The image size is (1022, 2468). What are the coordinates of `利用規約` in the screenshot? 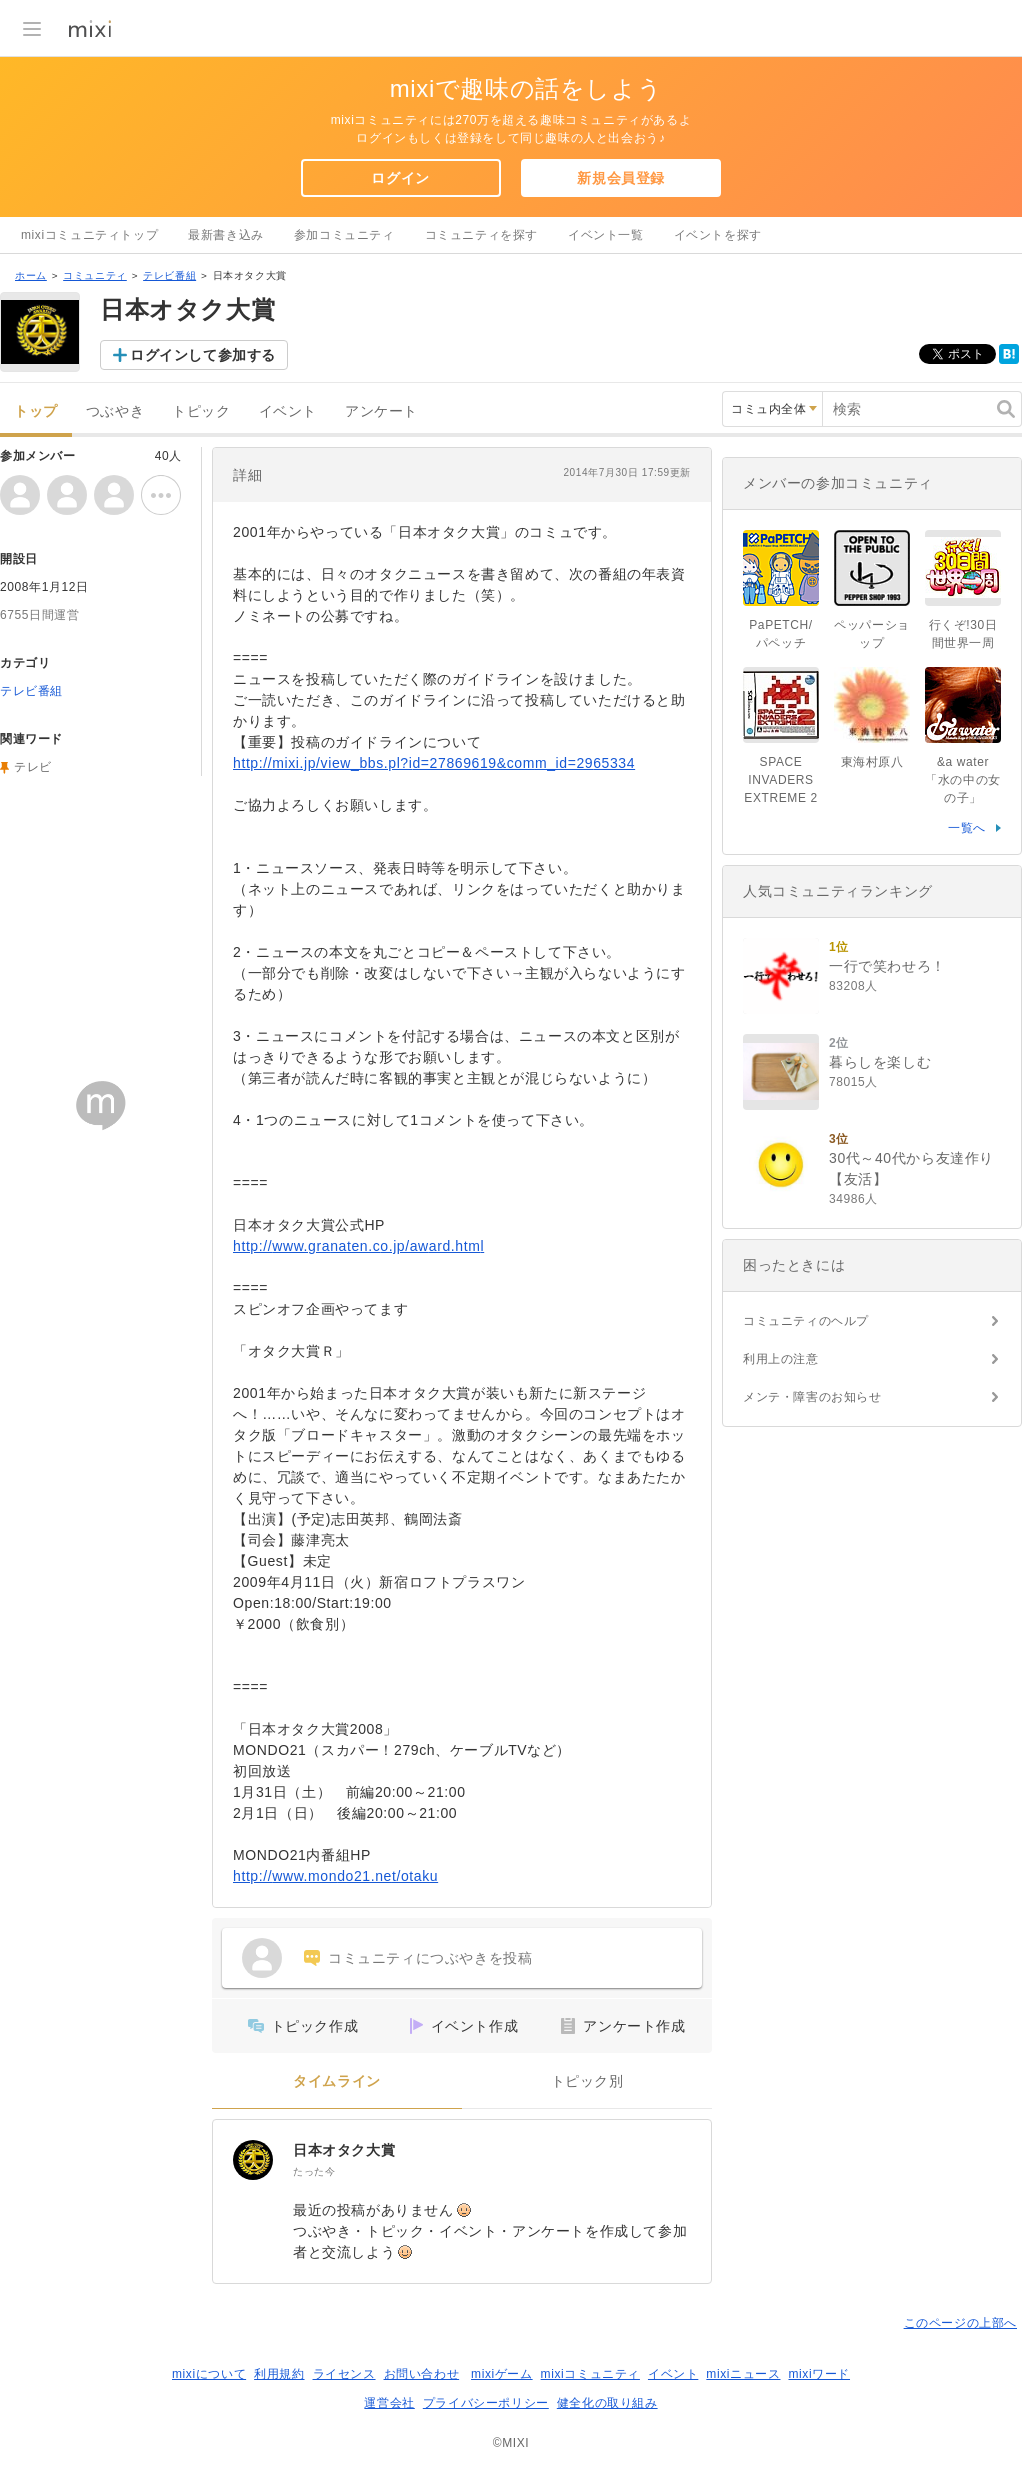 It's located at (279, 2374).